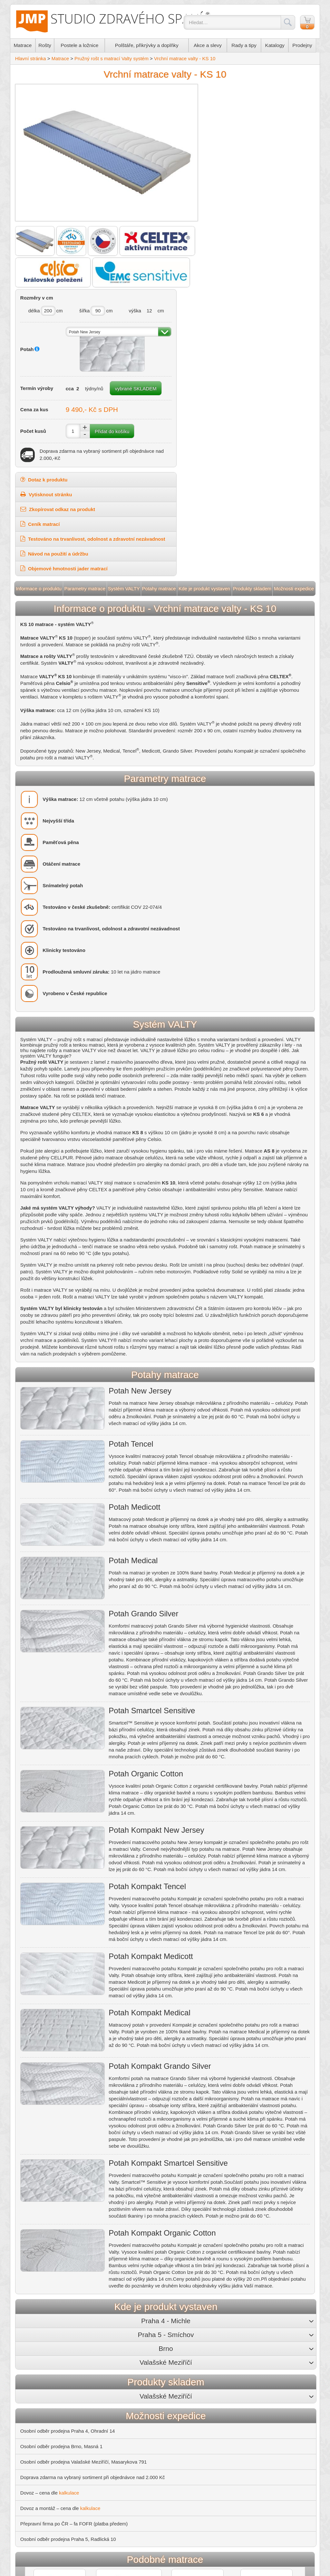  Describe the element at coordinates (186, 60) in the screenshot. I see `Vrchní matrace valty - KS 10` at that location.